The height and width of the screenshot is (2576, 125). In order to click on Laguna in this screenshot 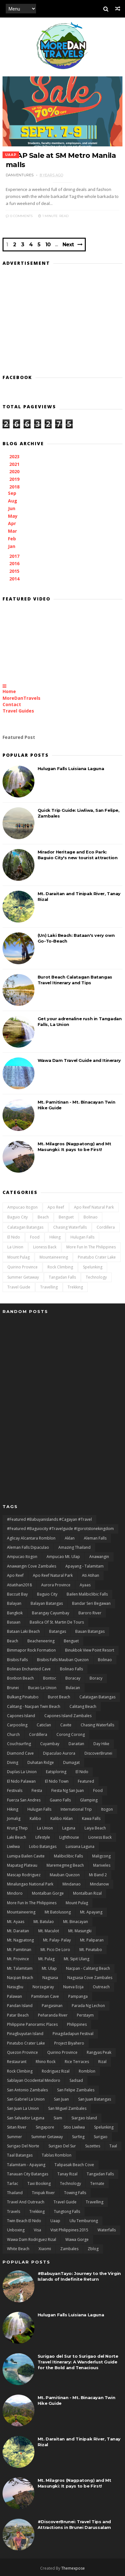, I will do `click(68, 1828)`.